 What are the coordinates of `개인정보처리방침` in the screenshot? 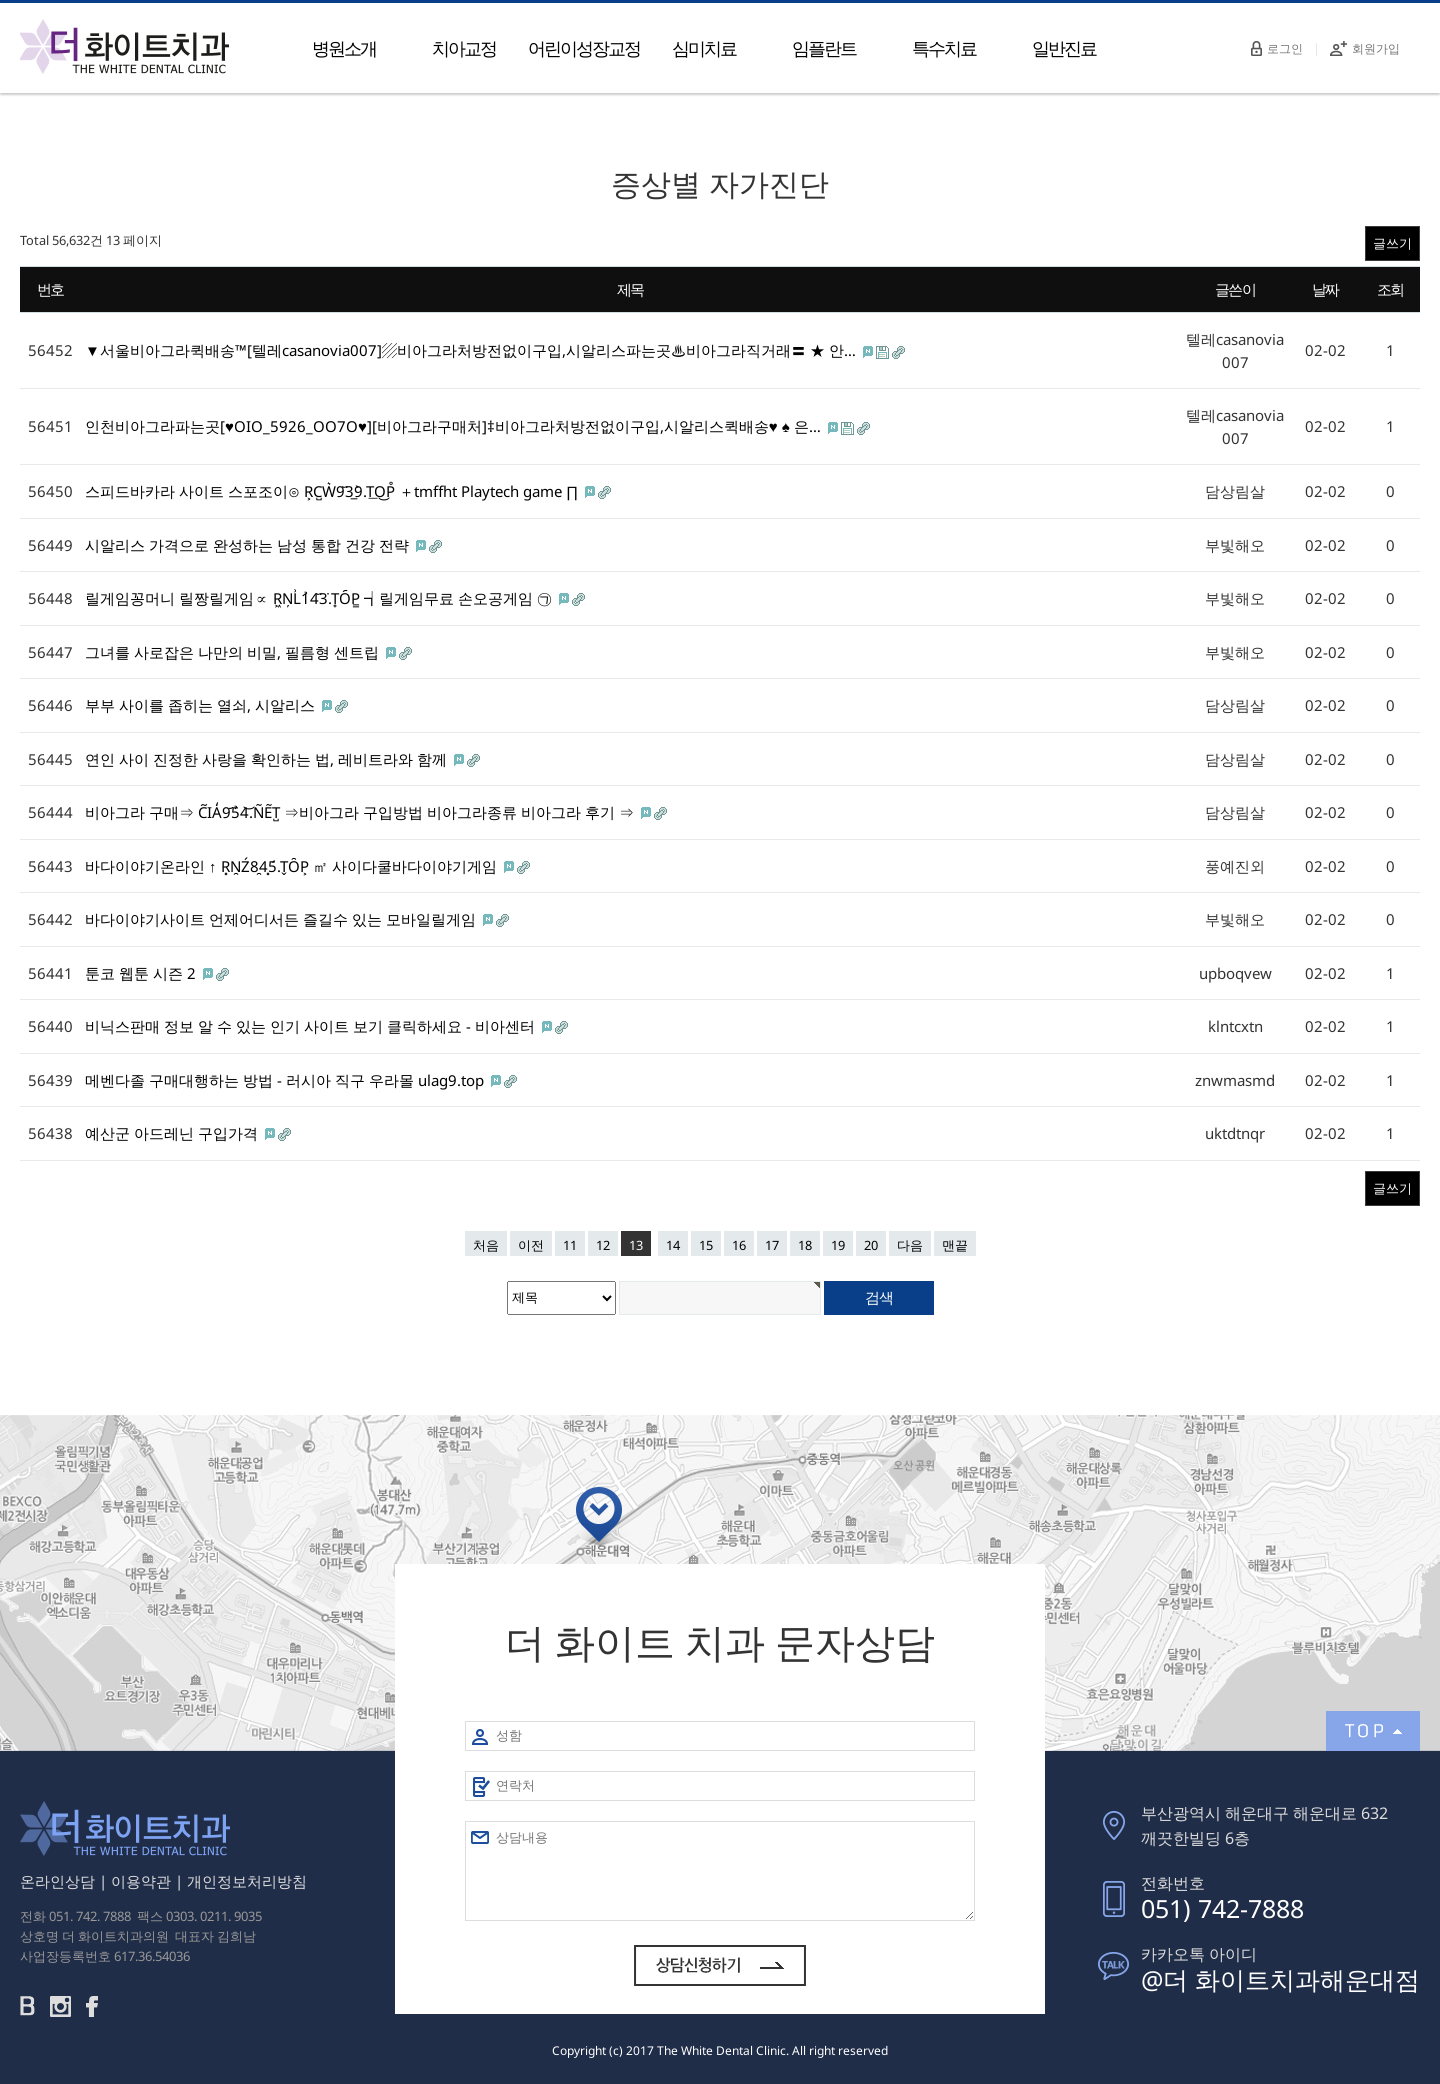 It's located at (247, 1881).